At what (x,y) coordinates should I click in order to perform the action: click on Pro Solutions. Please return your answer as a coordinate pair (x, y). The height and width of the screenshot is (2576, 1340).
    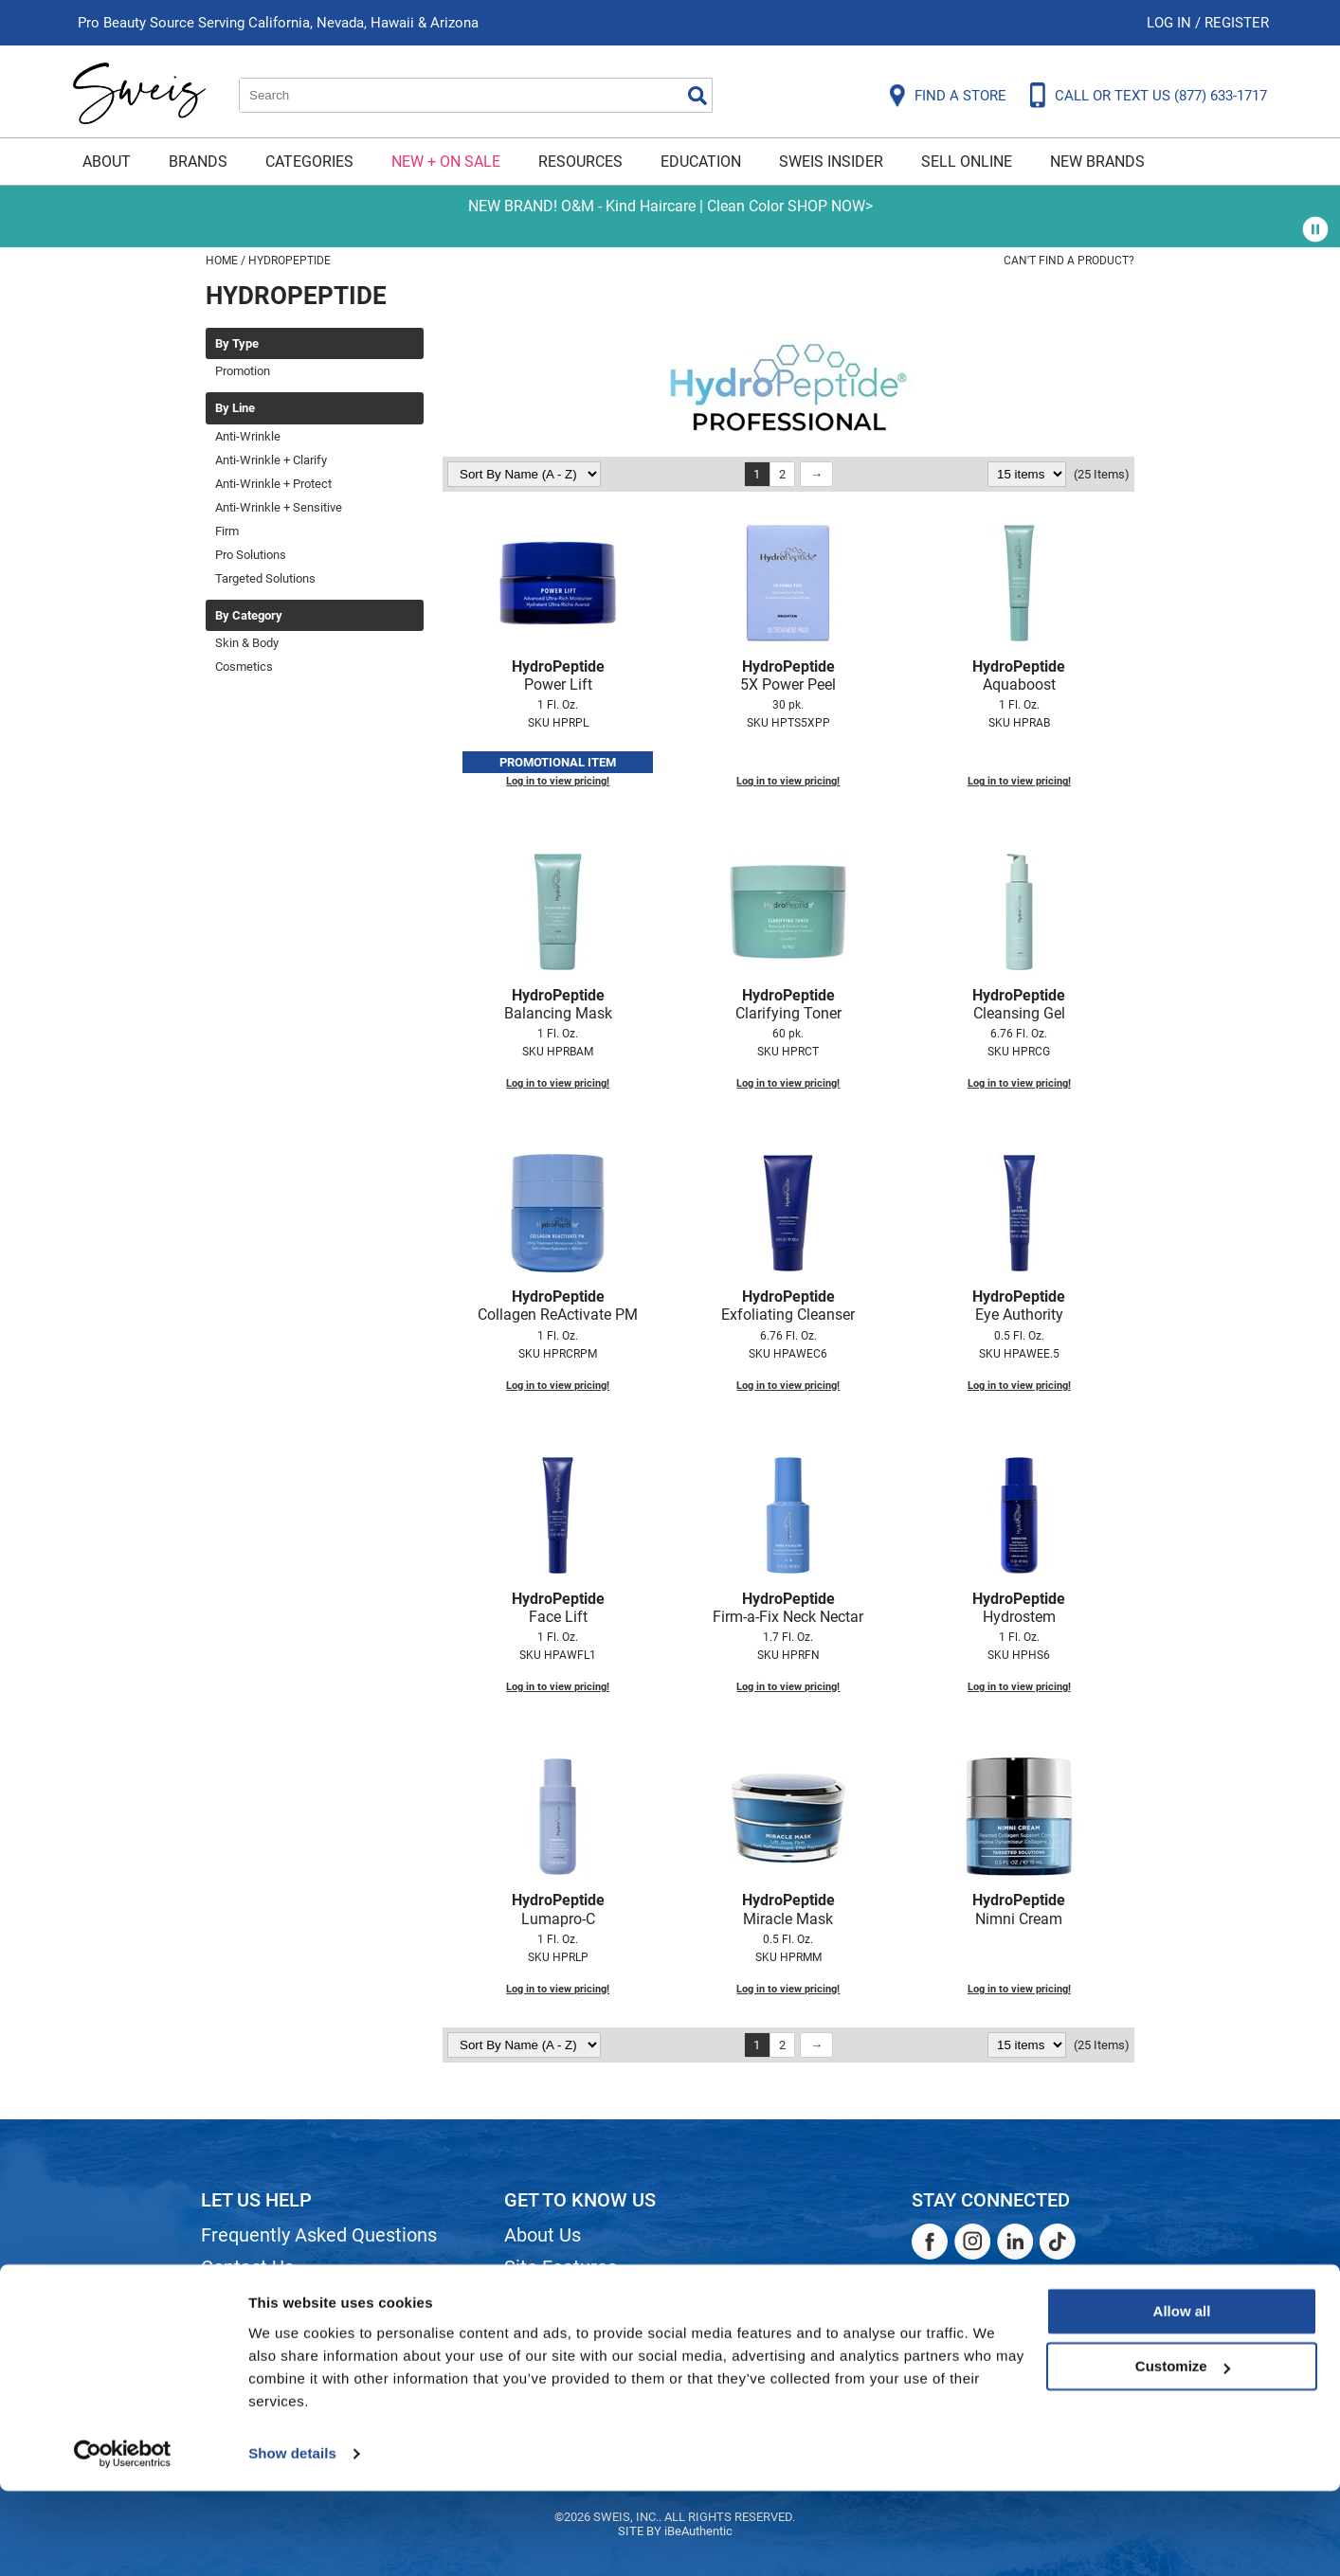
    Looking at the image, I should click on (250, 555).